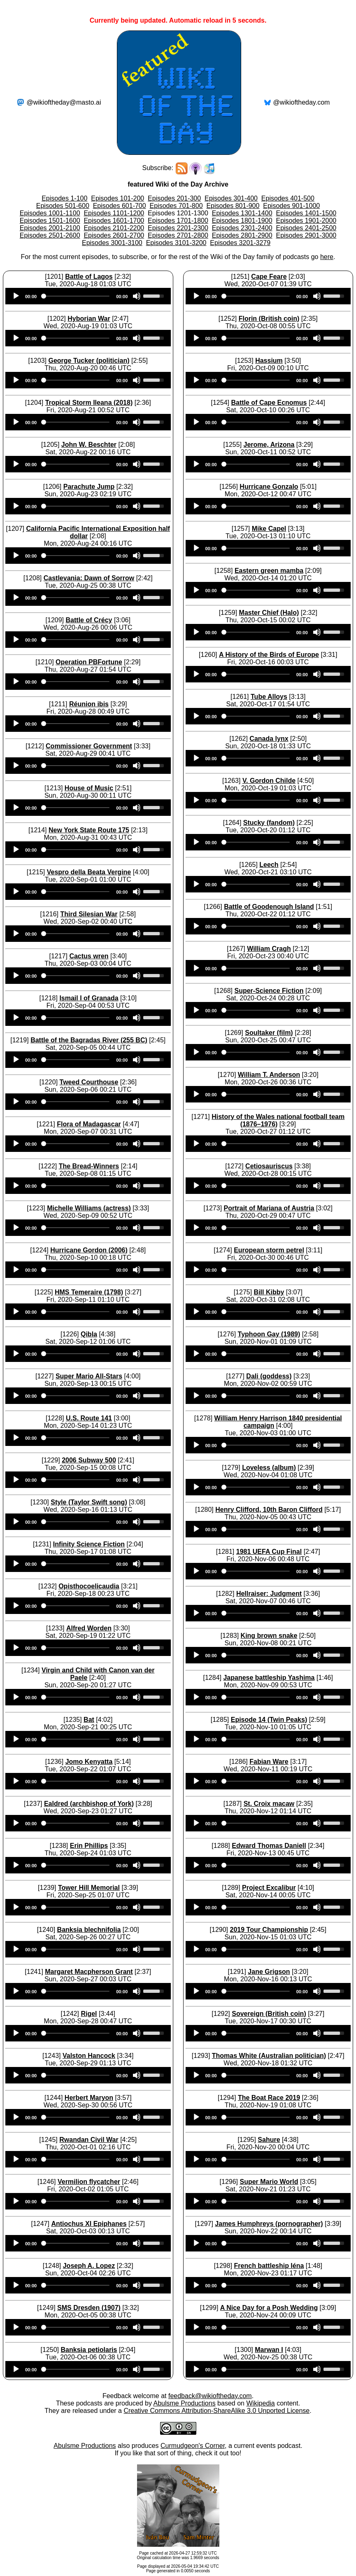 The width and height of the screenshot is (356, 2576). I want to click on French battleship Iéna, so click(269, 2265).